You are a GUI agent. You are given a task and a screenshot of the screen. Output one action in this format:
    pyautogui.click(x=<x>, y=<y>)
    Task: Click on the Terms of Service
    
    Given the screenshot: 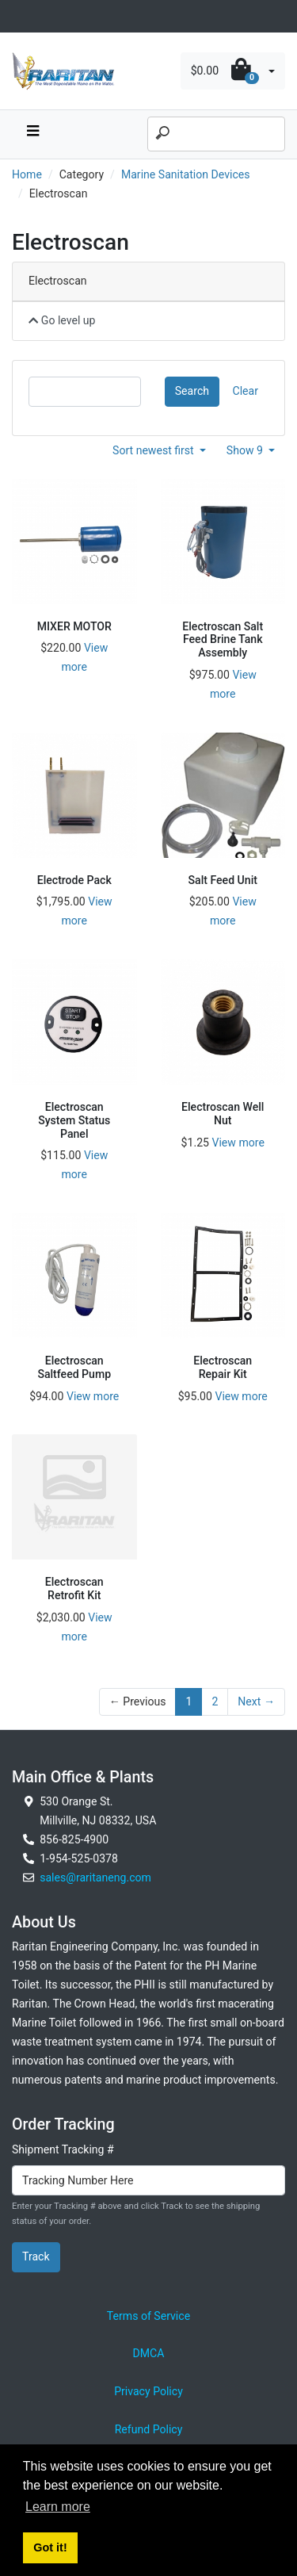 What is the action you would take?
    pyautogui.click(x=148, y=2316)
    